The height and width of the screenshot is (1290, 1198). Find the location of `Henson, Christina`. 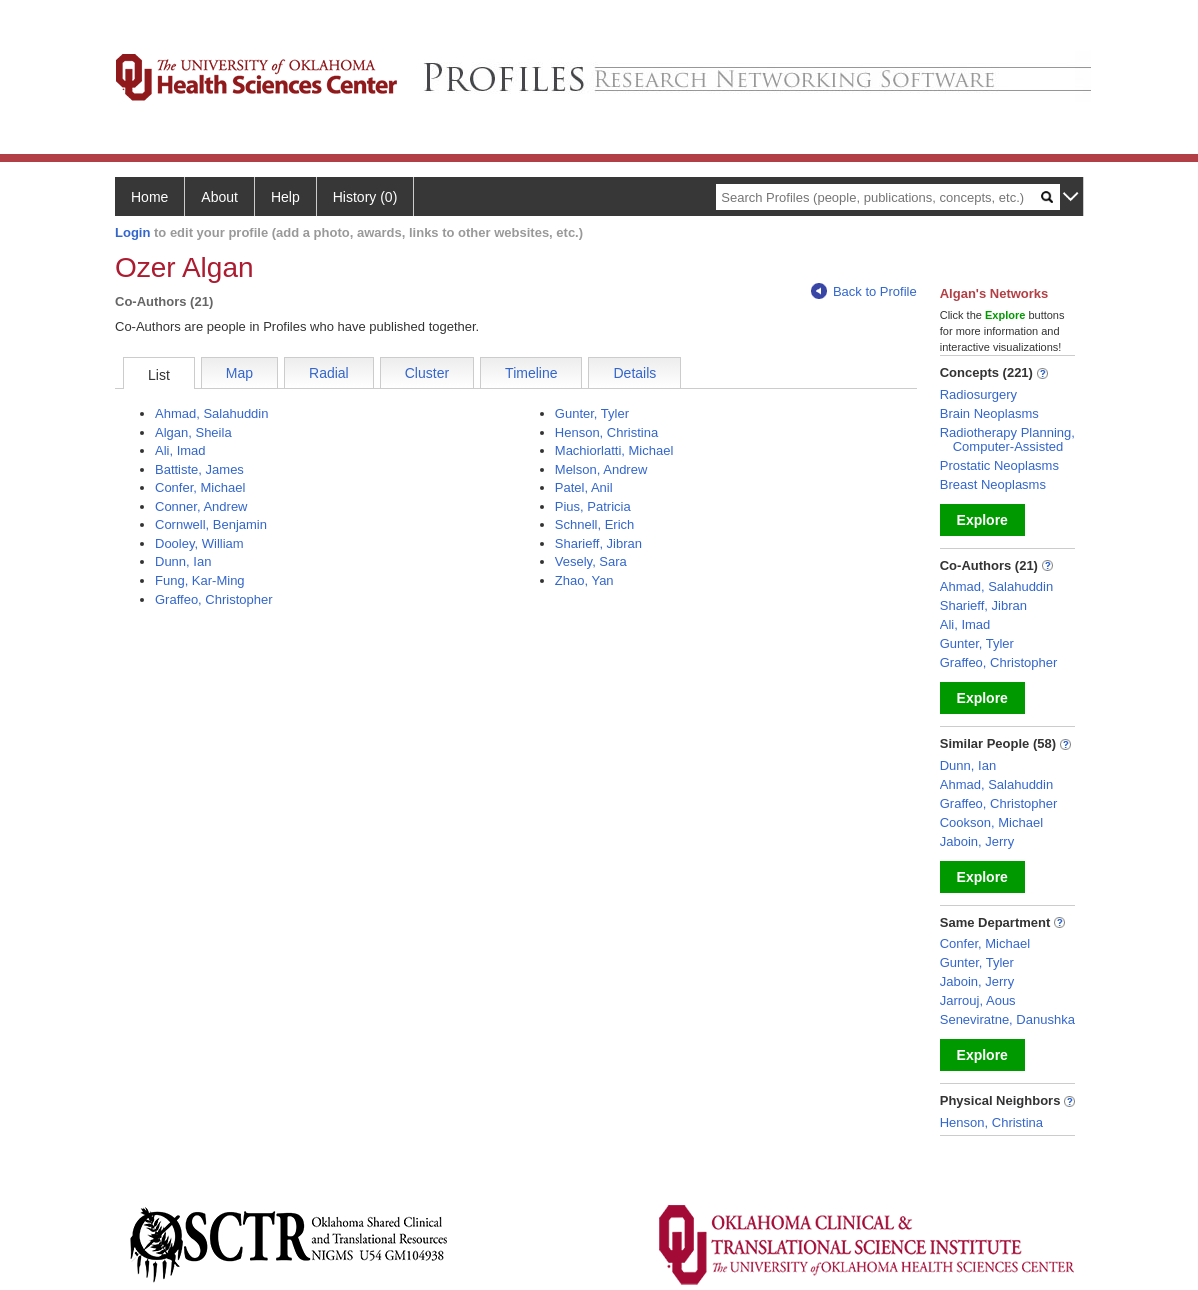

Henson, Christina is located at coordinates (606, 432).